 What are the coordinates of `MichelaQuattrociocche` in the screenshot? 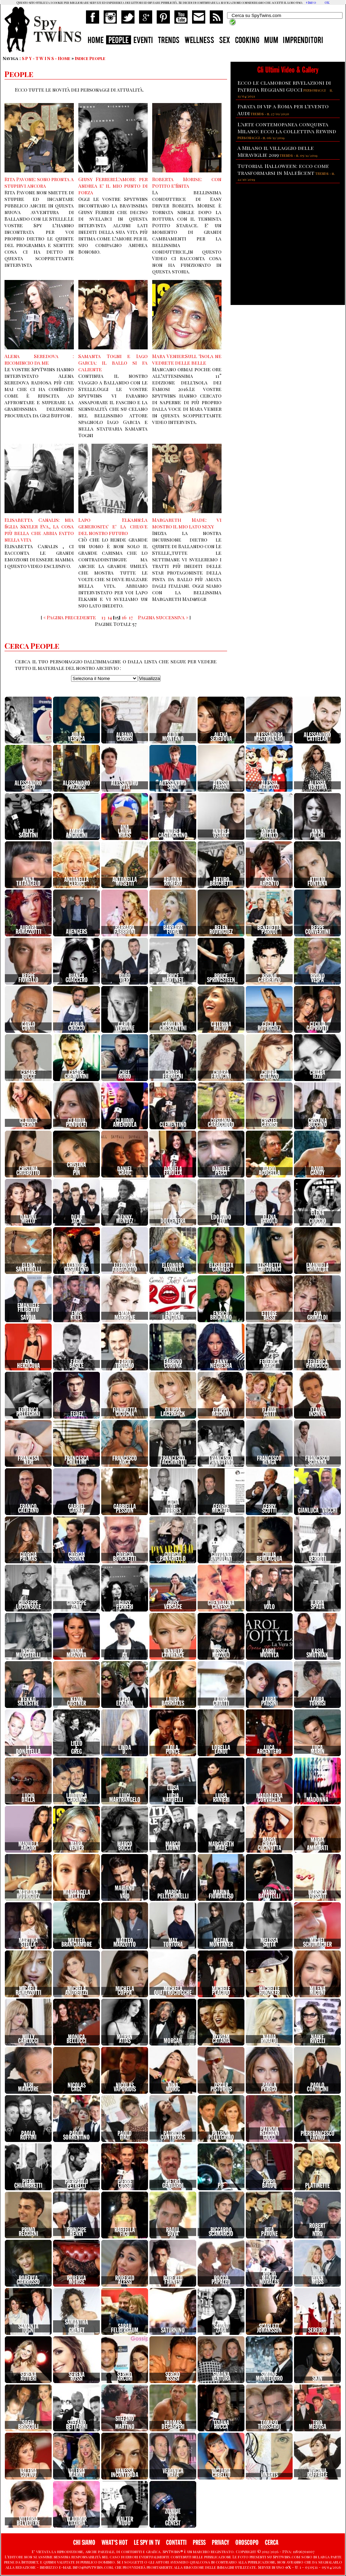 It's located at (173, 1991).